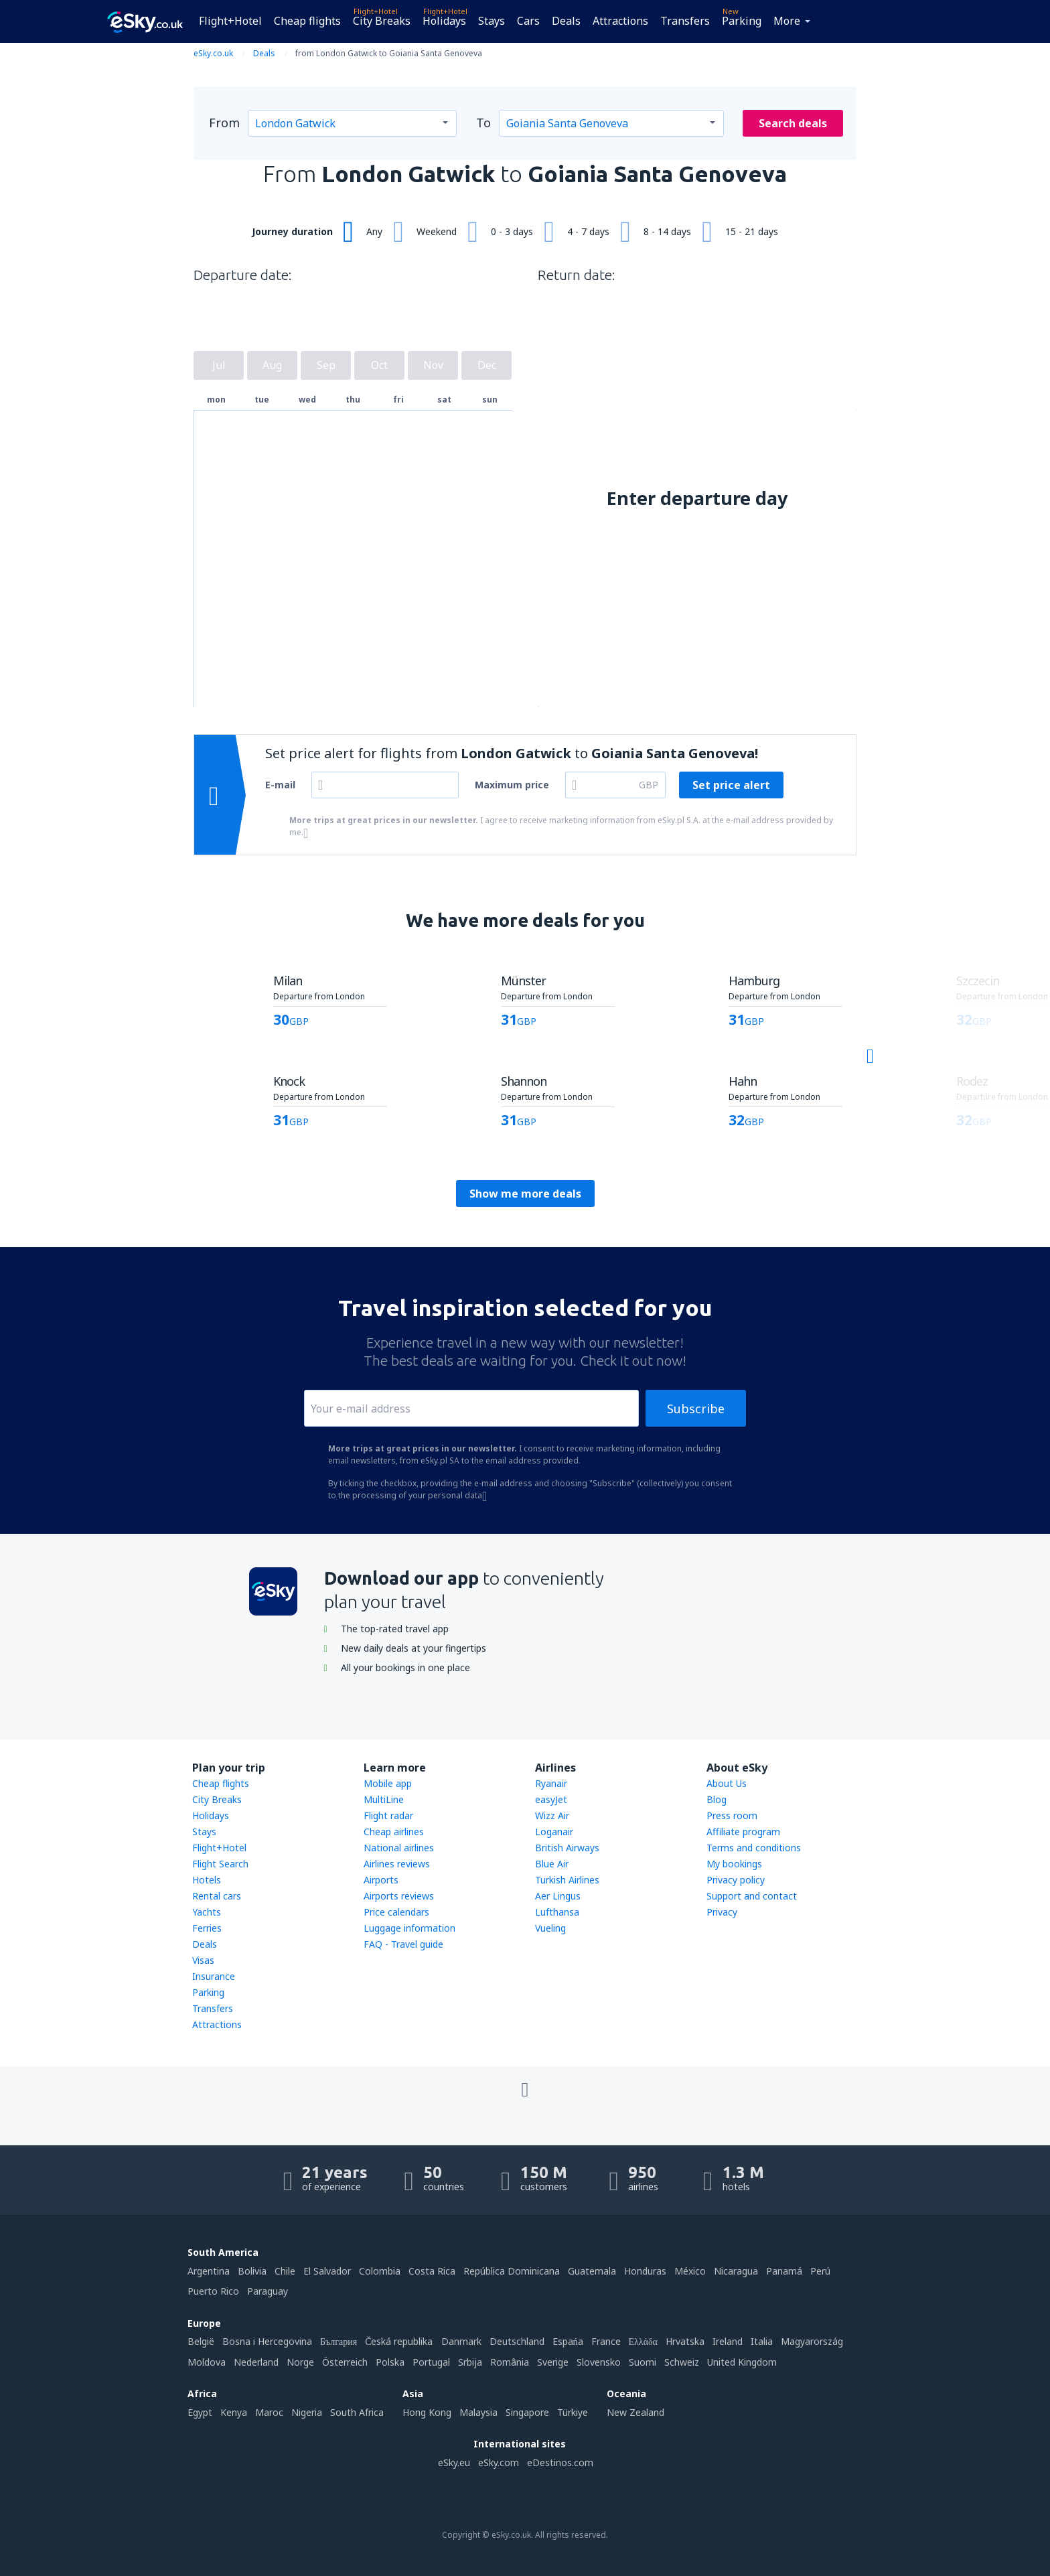 This screenshot has height=2576, width=1050. I want to click on Perú, so click(820, 2271).